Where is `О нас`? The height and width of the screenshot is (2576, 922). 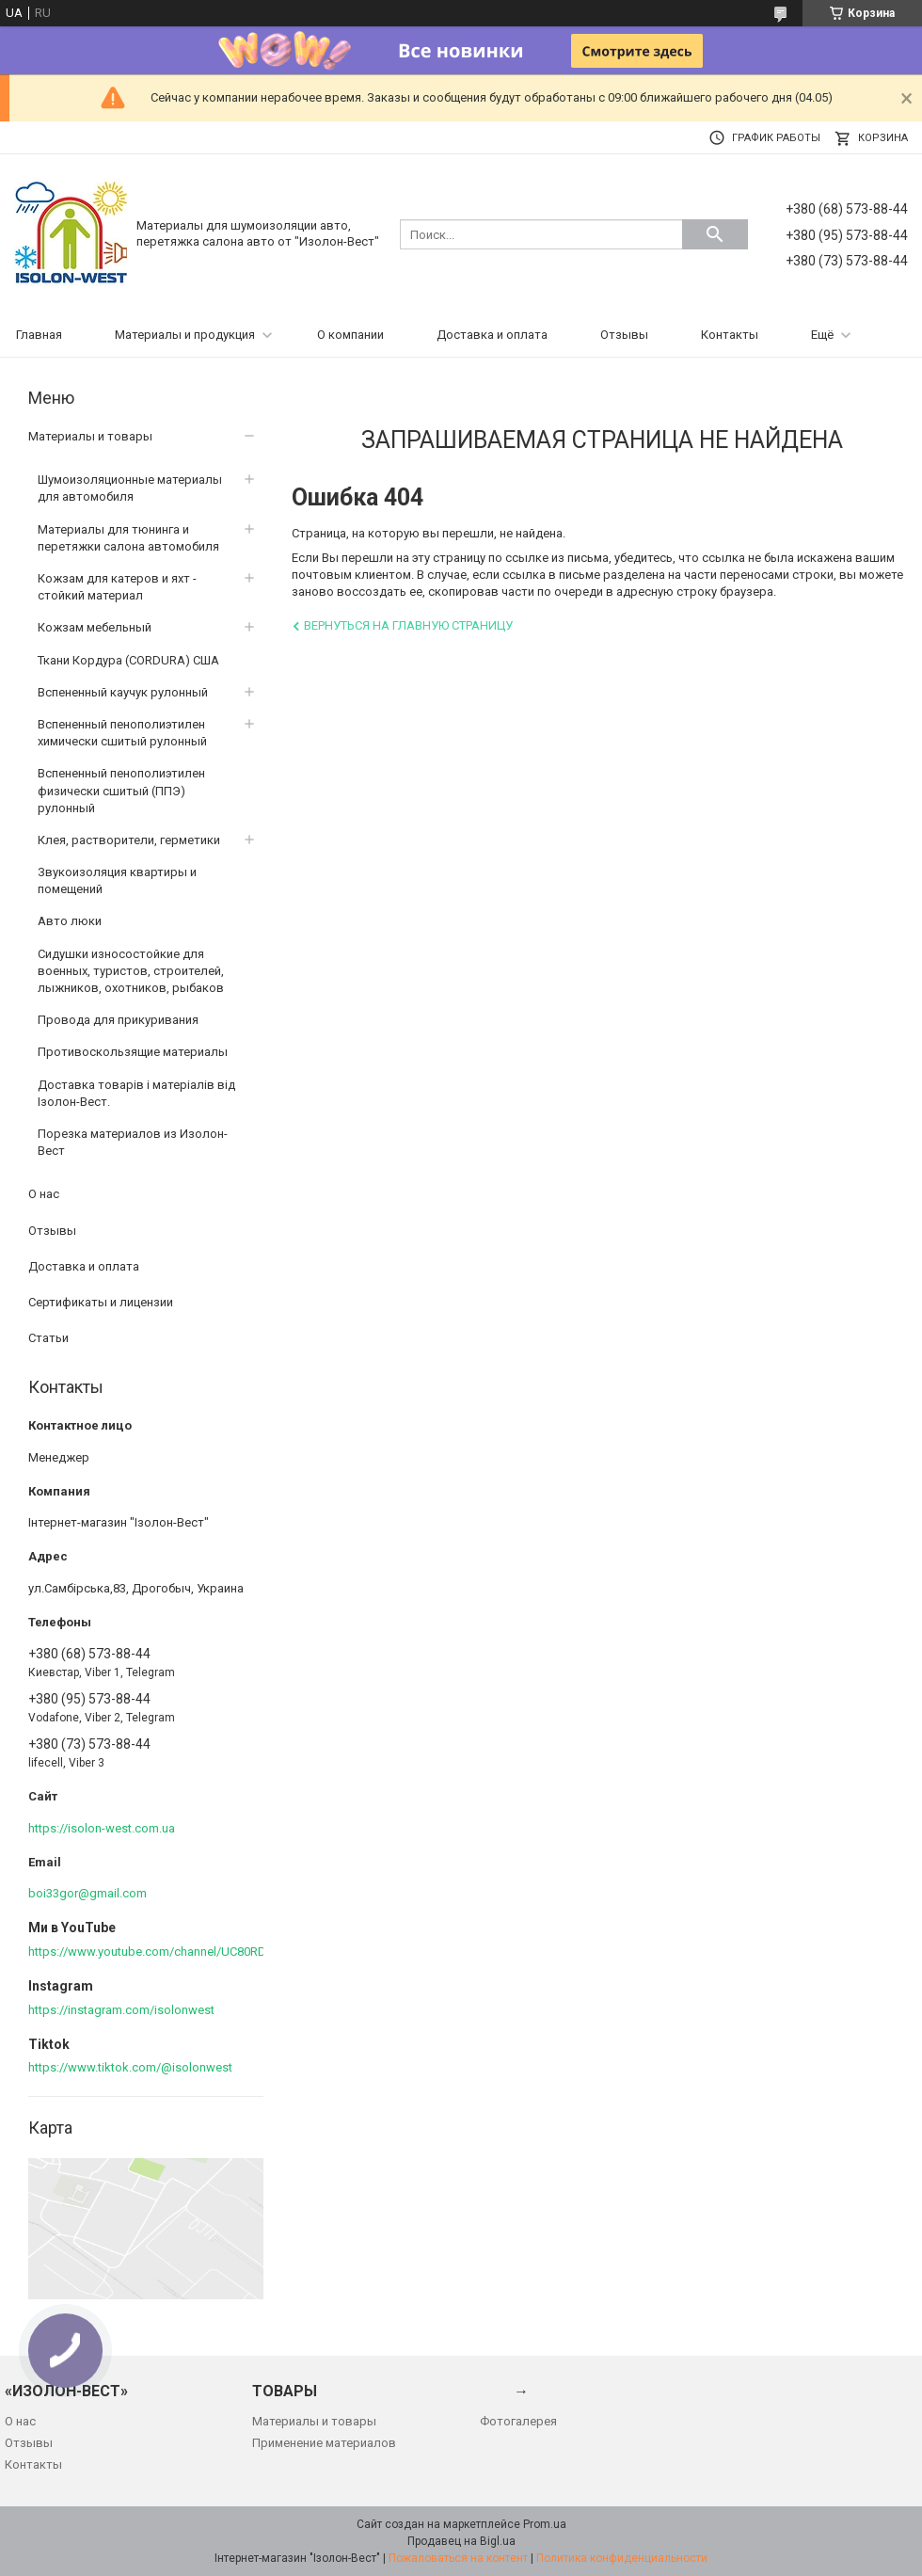 О нас is located at coordinates (43, 1194).